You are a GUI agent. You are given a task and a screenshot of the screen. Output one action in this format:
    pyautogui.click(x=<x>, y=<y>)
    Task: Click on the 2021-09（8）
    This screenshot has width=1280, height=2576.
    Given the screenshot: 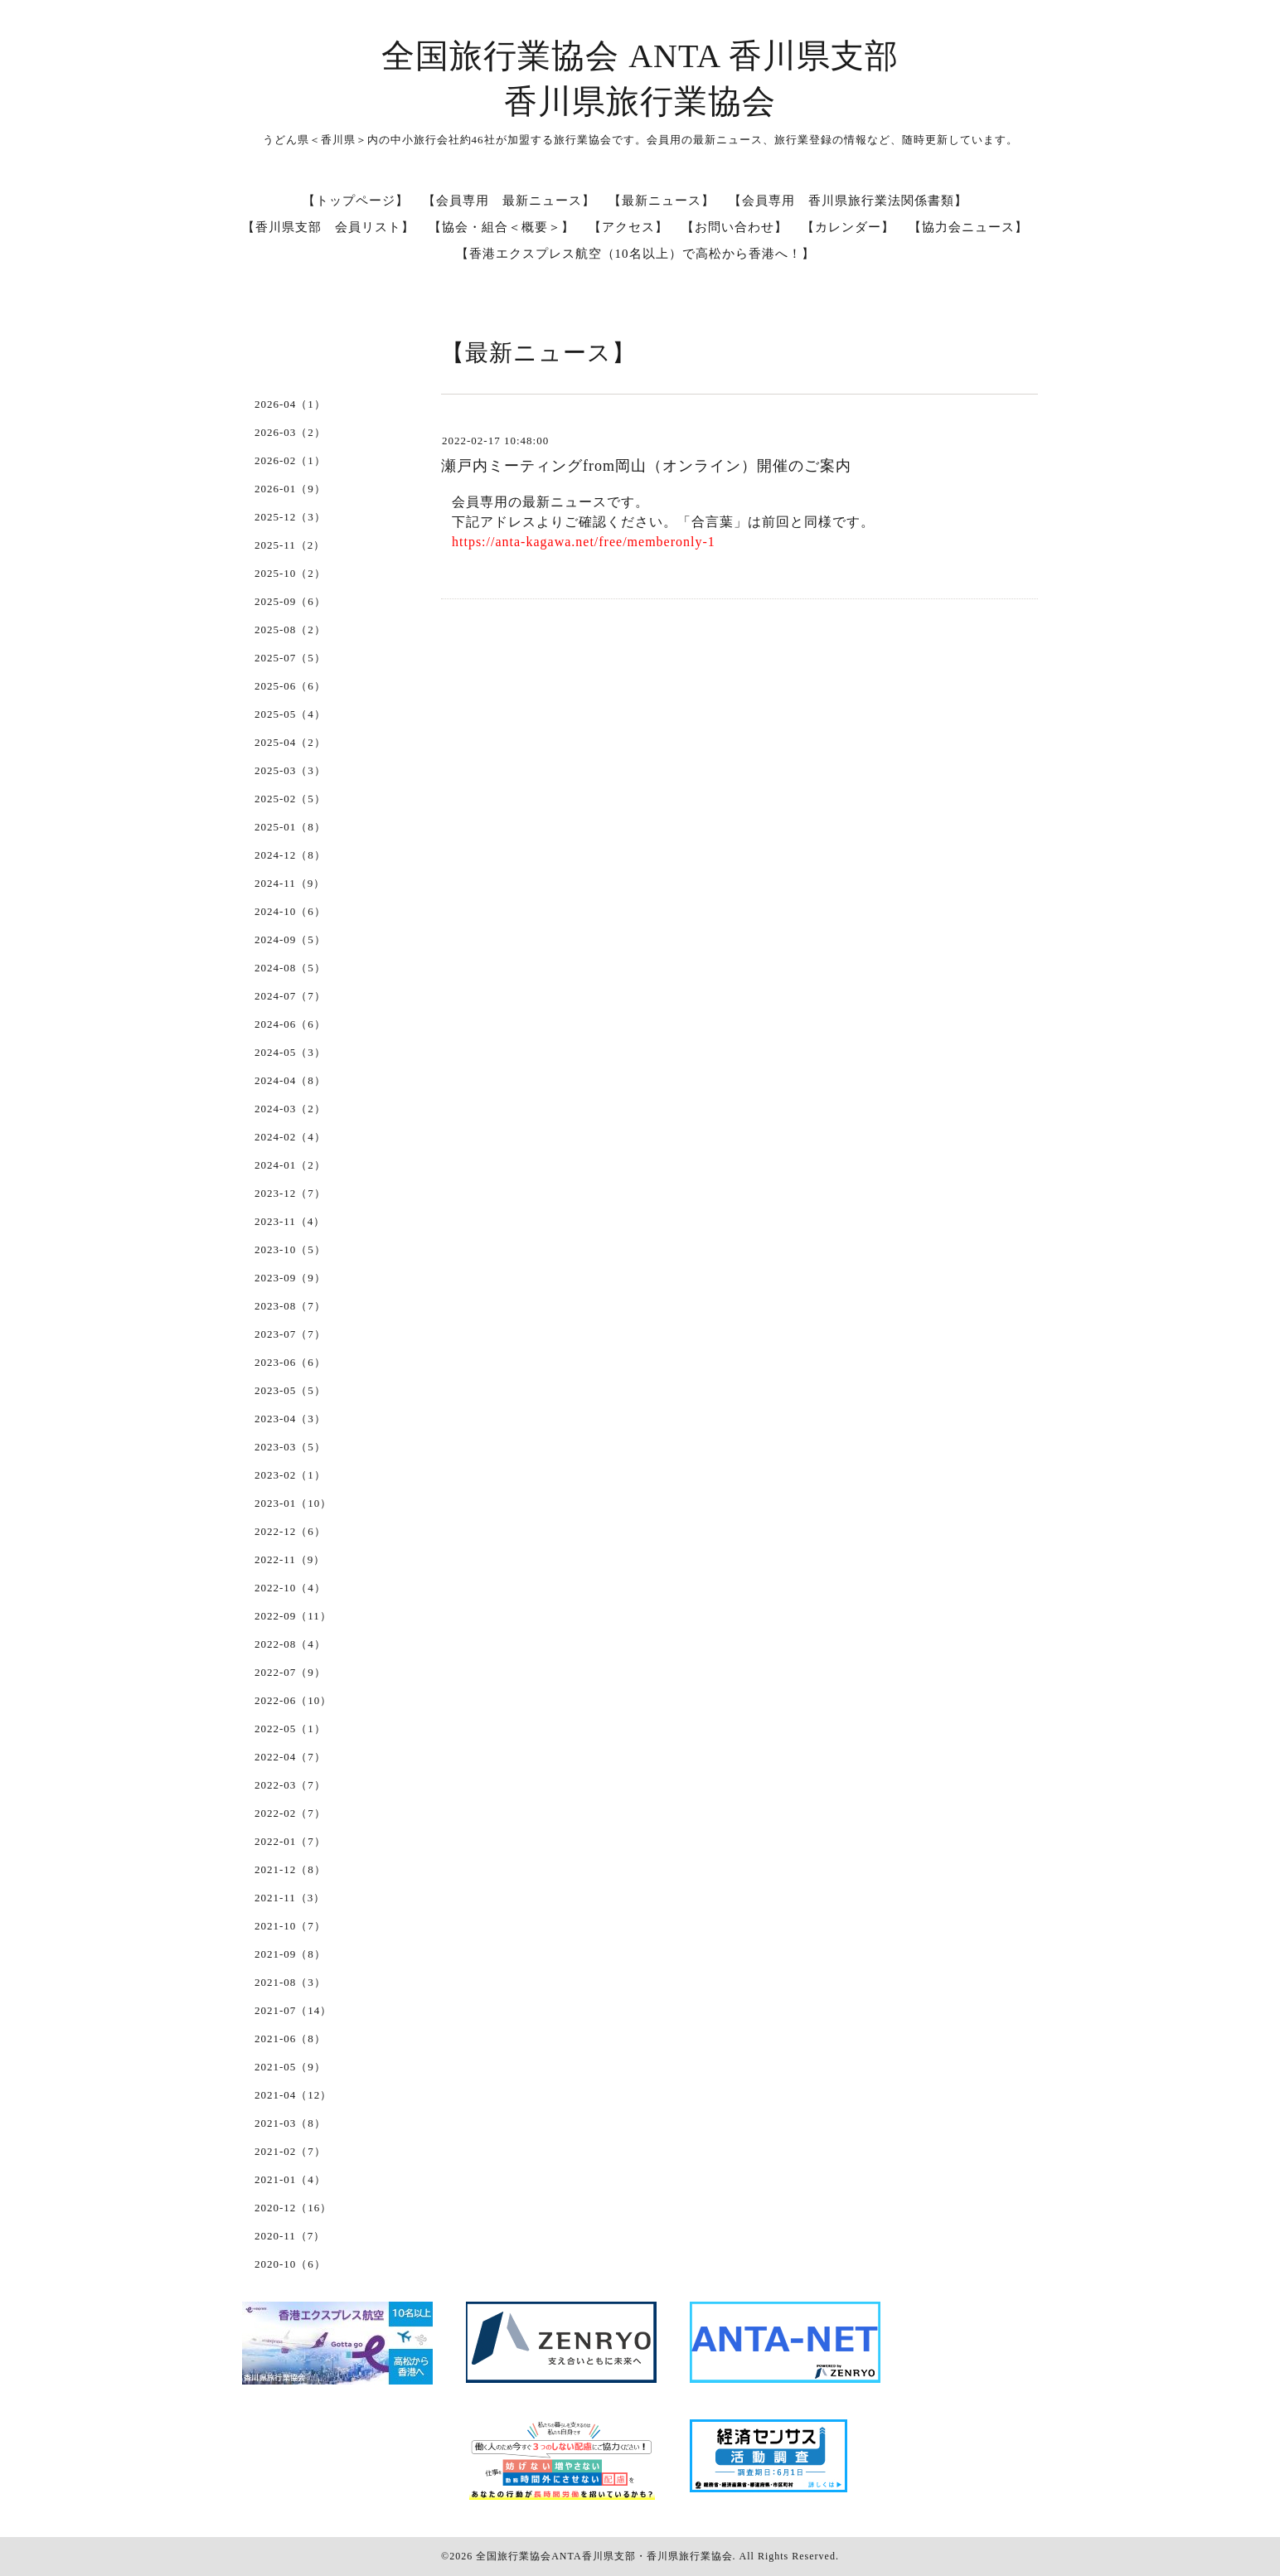 What is the action you would take?
    pyautogui.click(x=290, y=1954)
    